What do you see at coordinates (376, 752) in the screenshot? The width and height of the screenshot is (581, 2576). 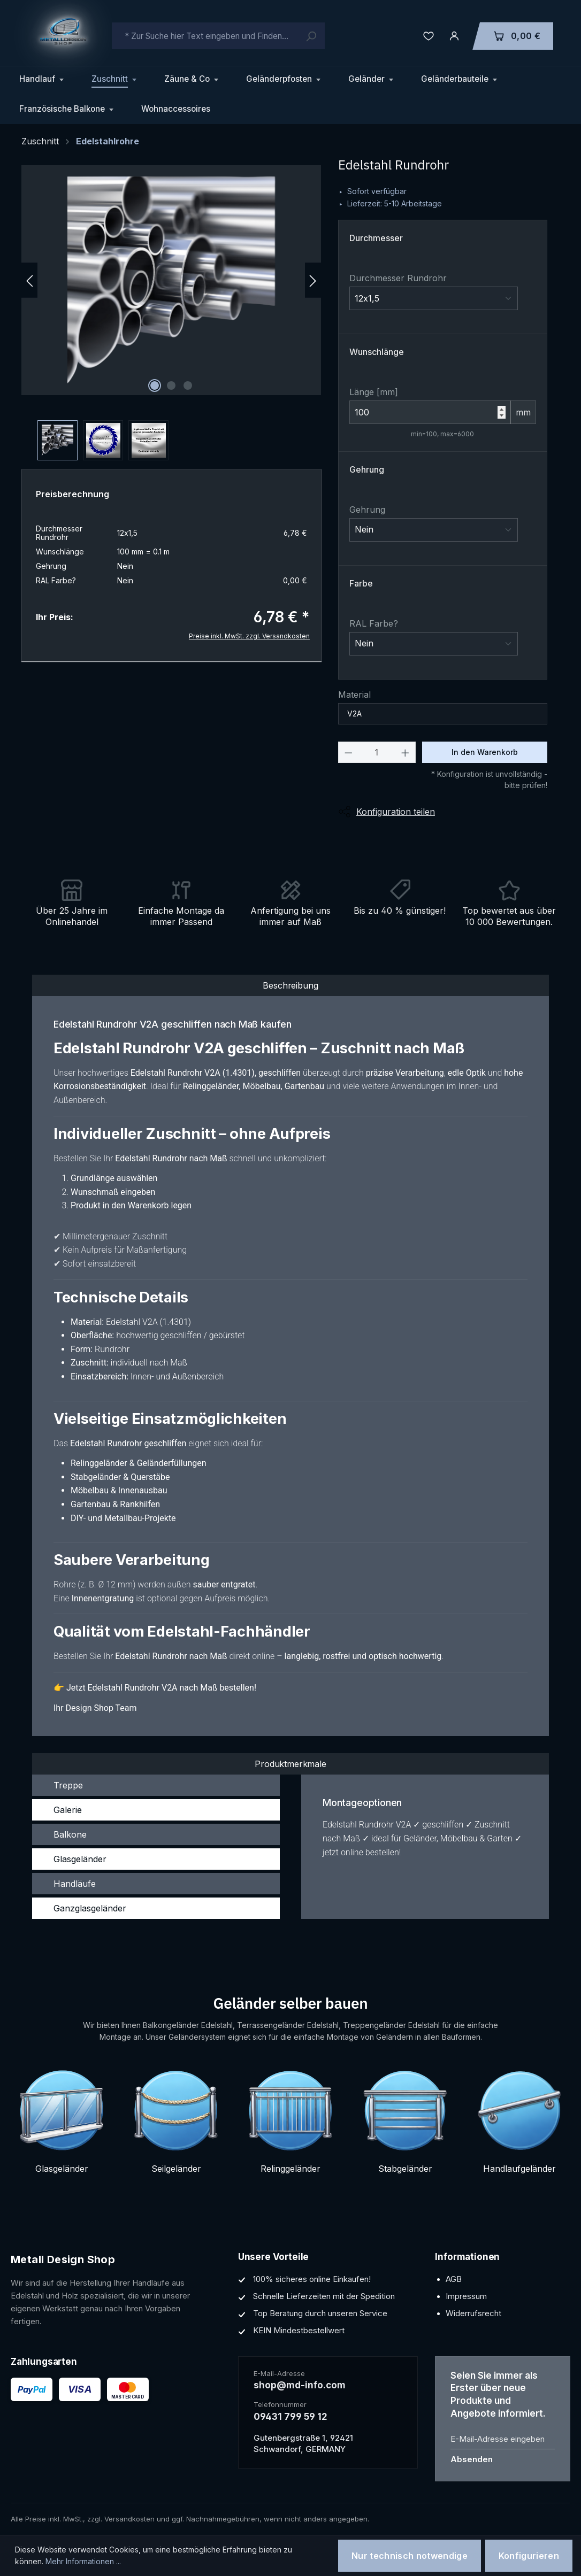 I see `[Anzahl]` at bounding box center [376, 752].